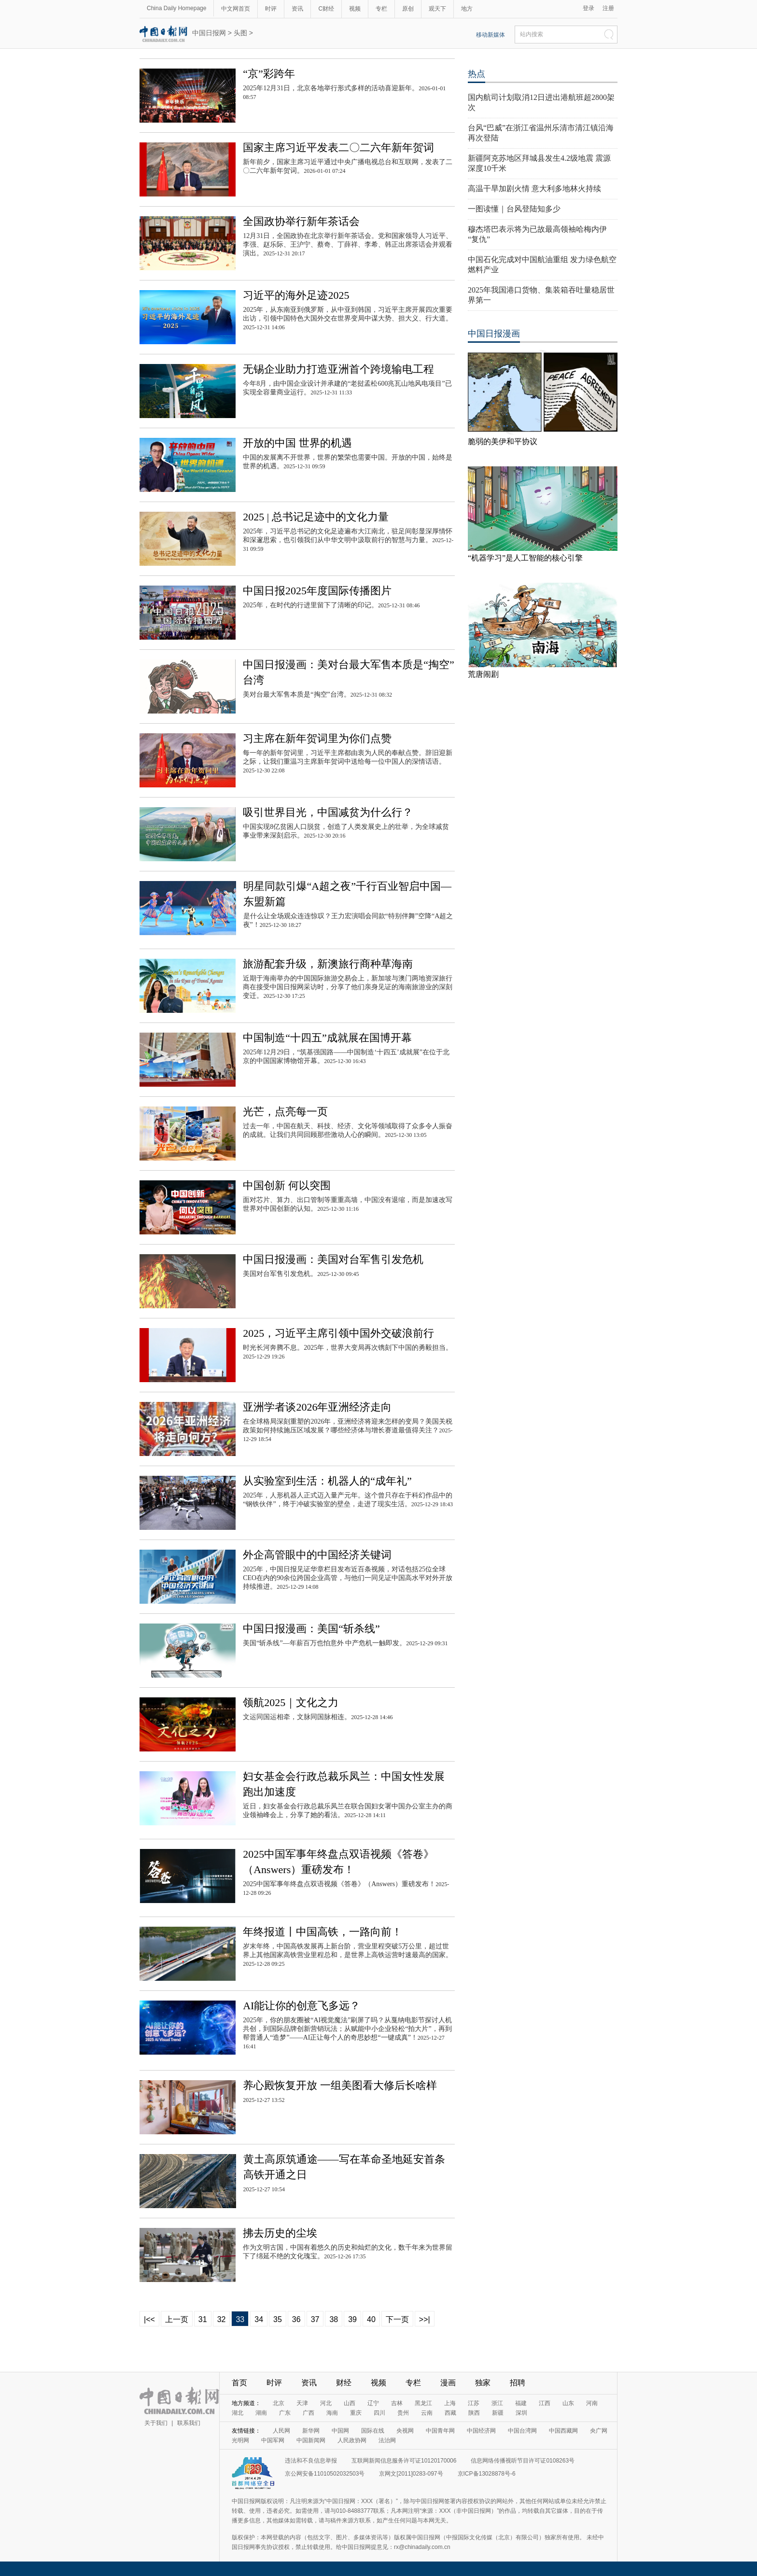 The width and height of the screenshot is (757, 2576). I want to click on 上一页, so click(176, 2319).